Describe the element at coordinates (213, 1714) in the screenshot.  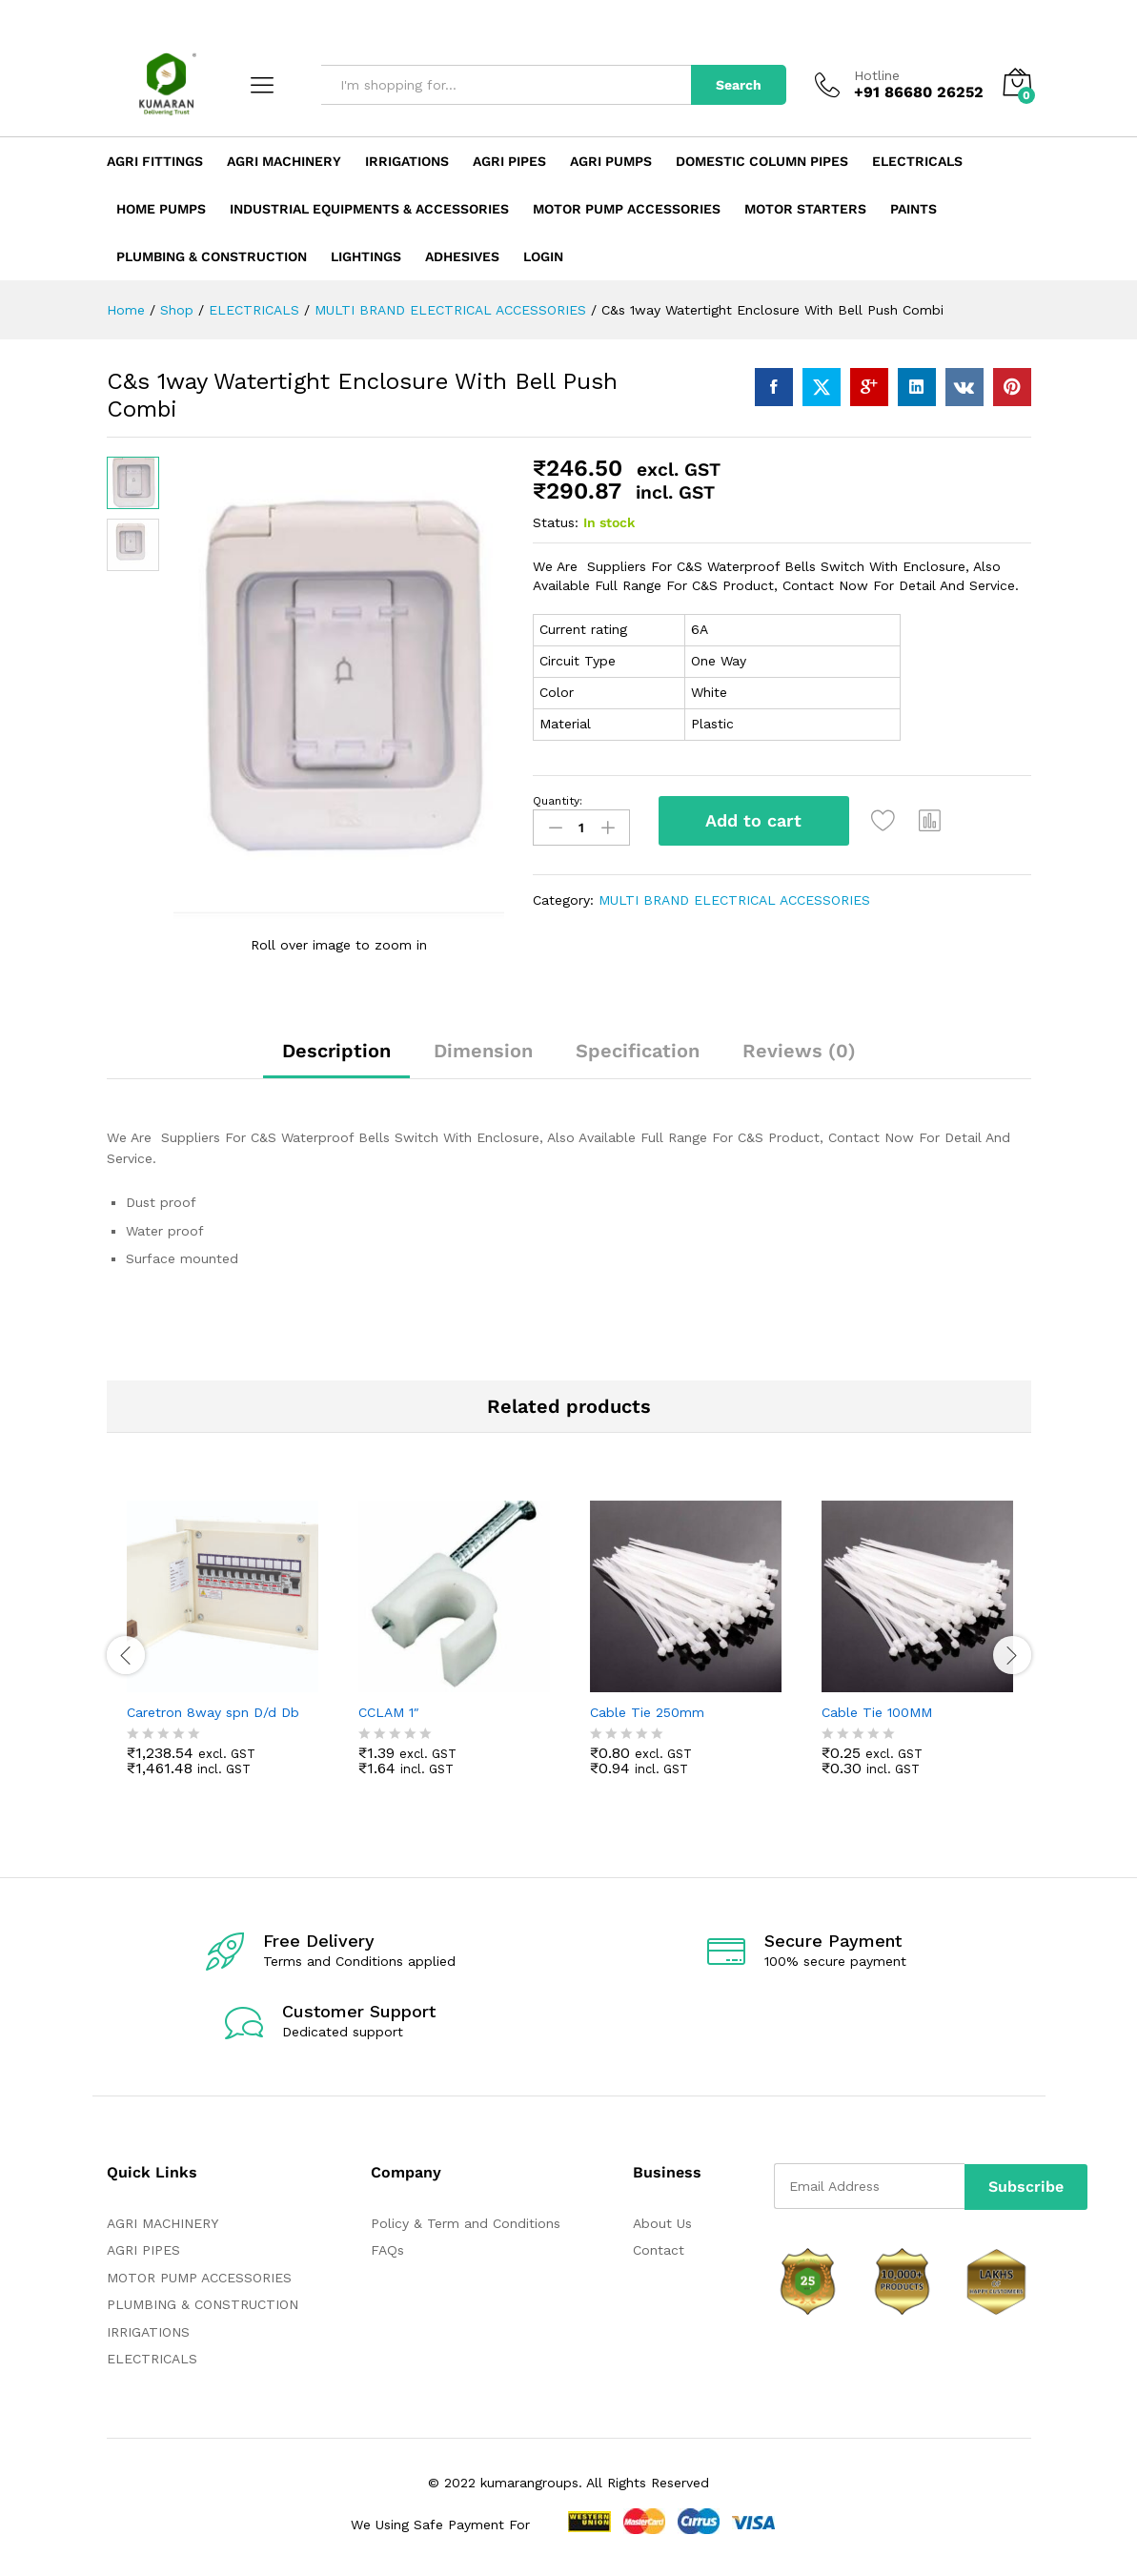
I see `Caretron 8way spn D/d Db` at that location.